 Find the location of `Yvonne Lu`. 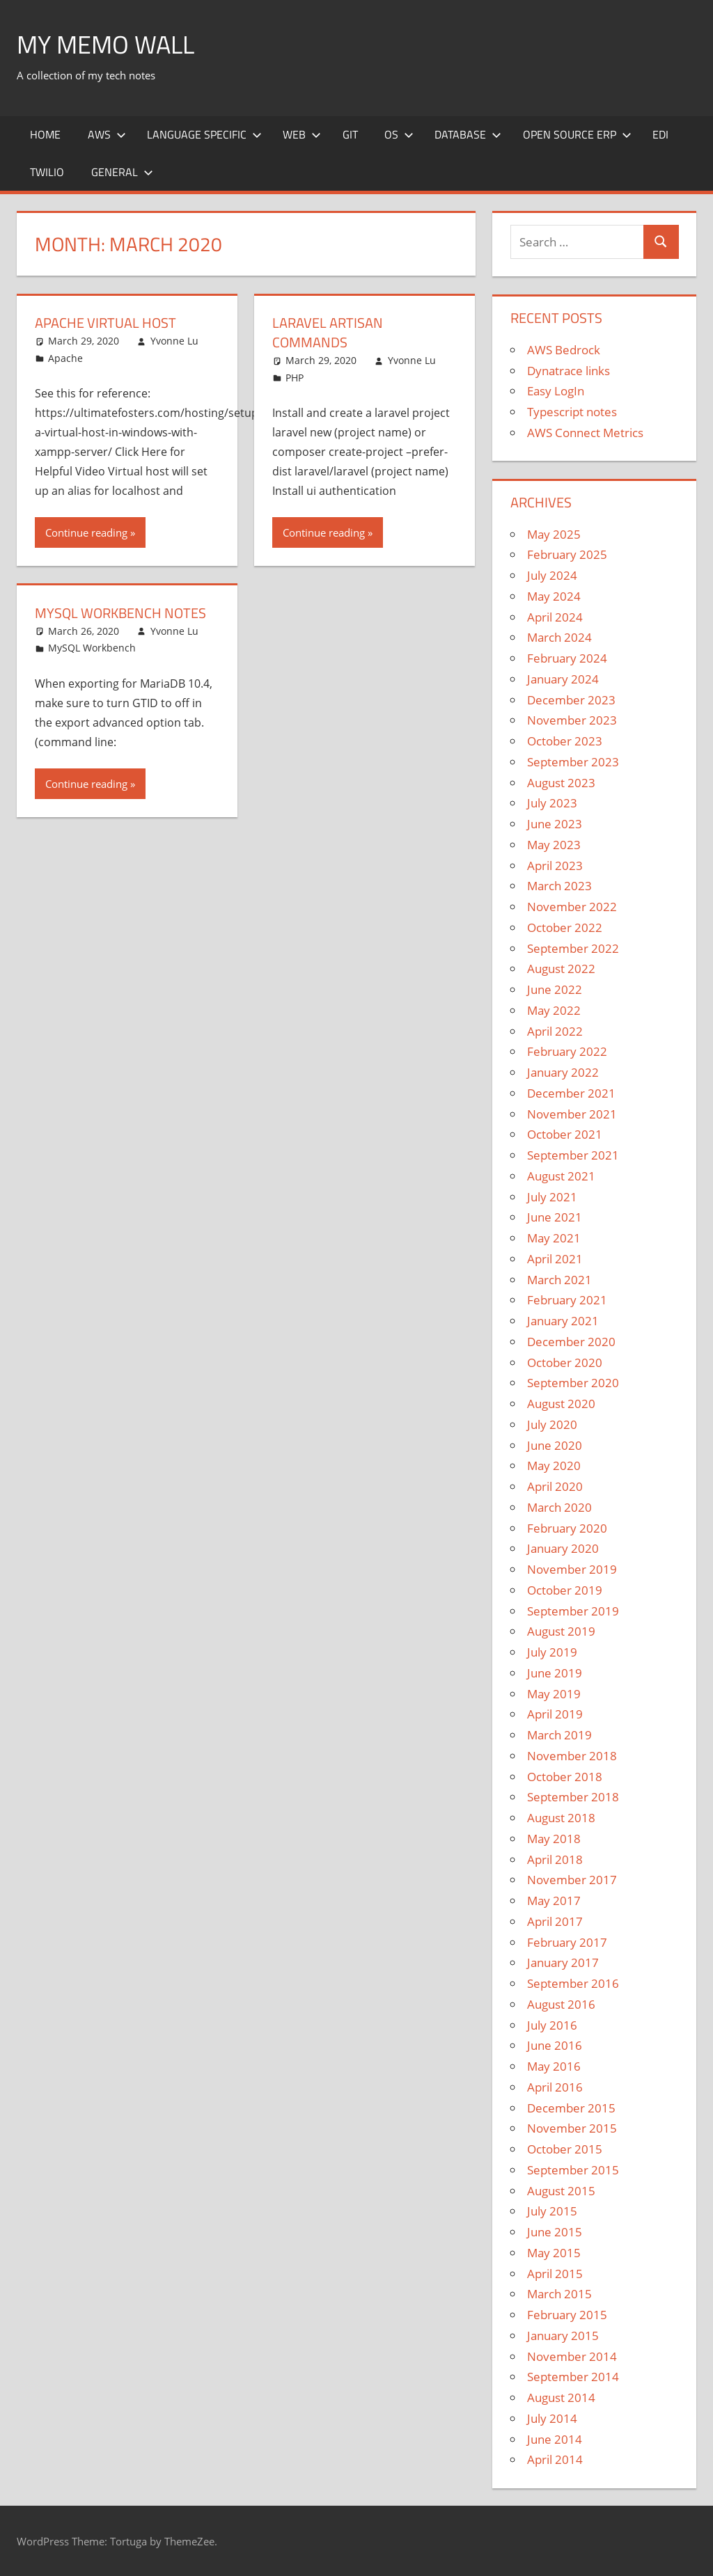

Yvonne Lu is located at coordinates (174, 340).